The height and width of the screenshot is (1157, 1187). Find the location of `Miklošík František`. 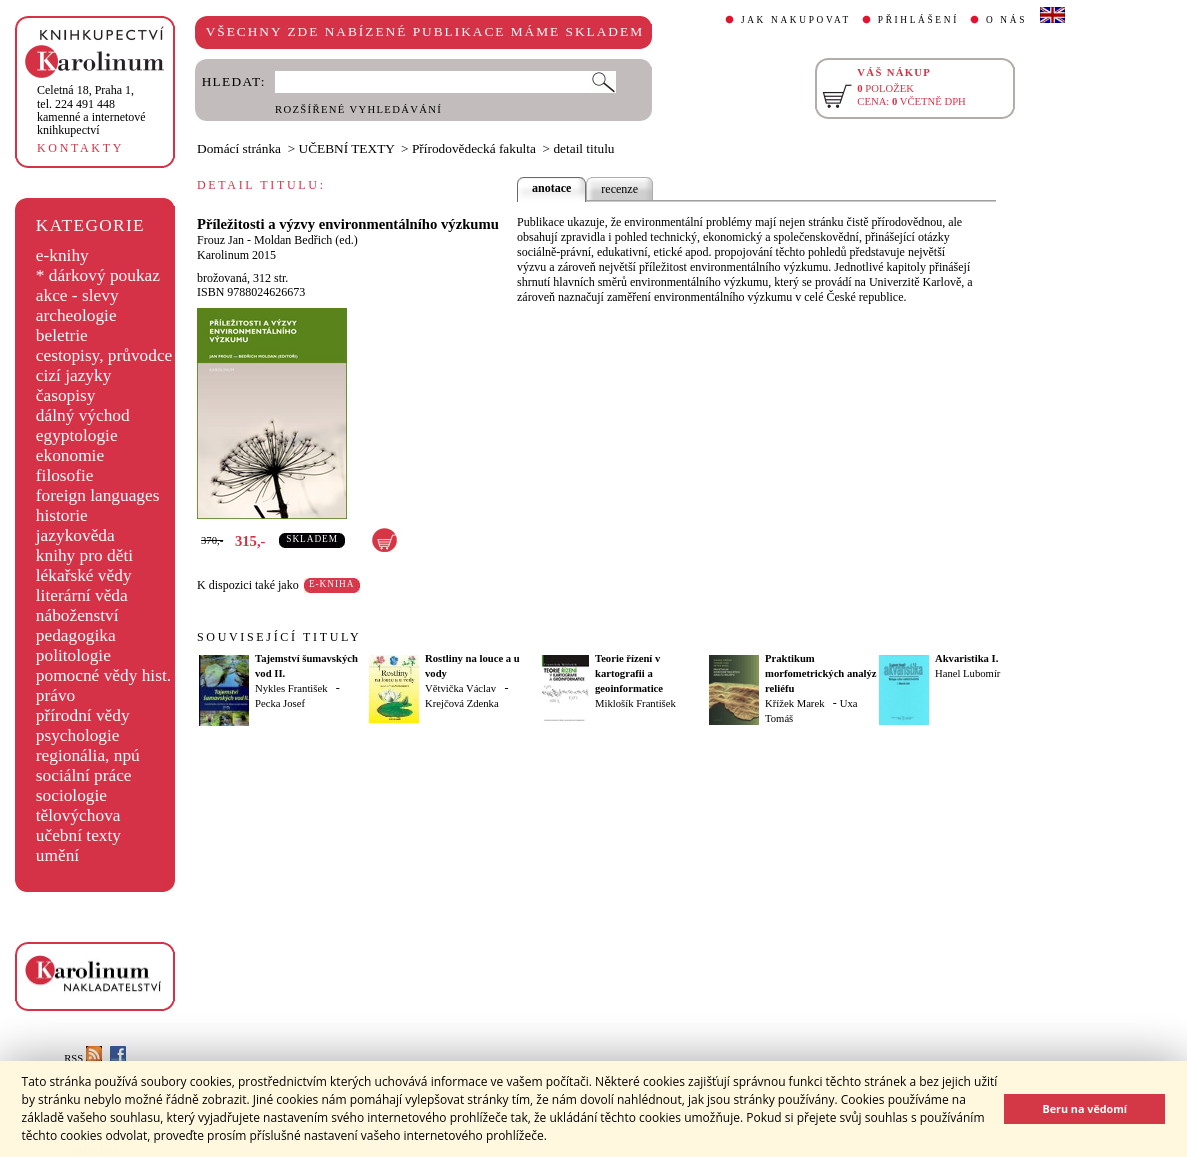

Miklošík František is located at coordinates (635, 703).